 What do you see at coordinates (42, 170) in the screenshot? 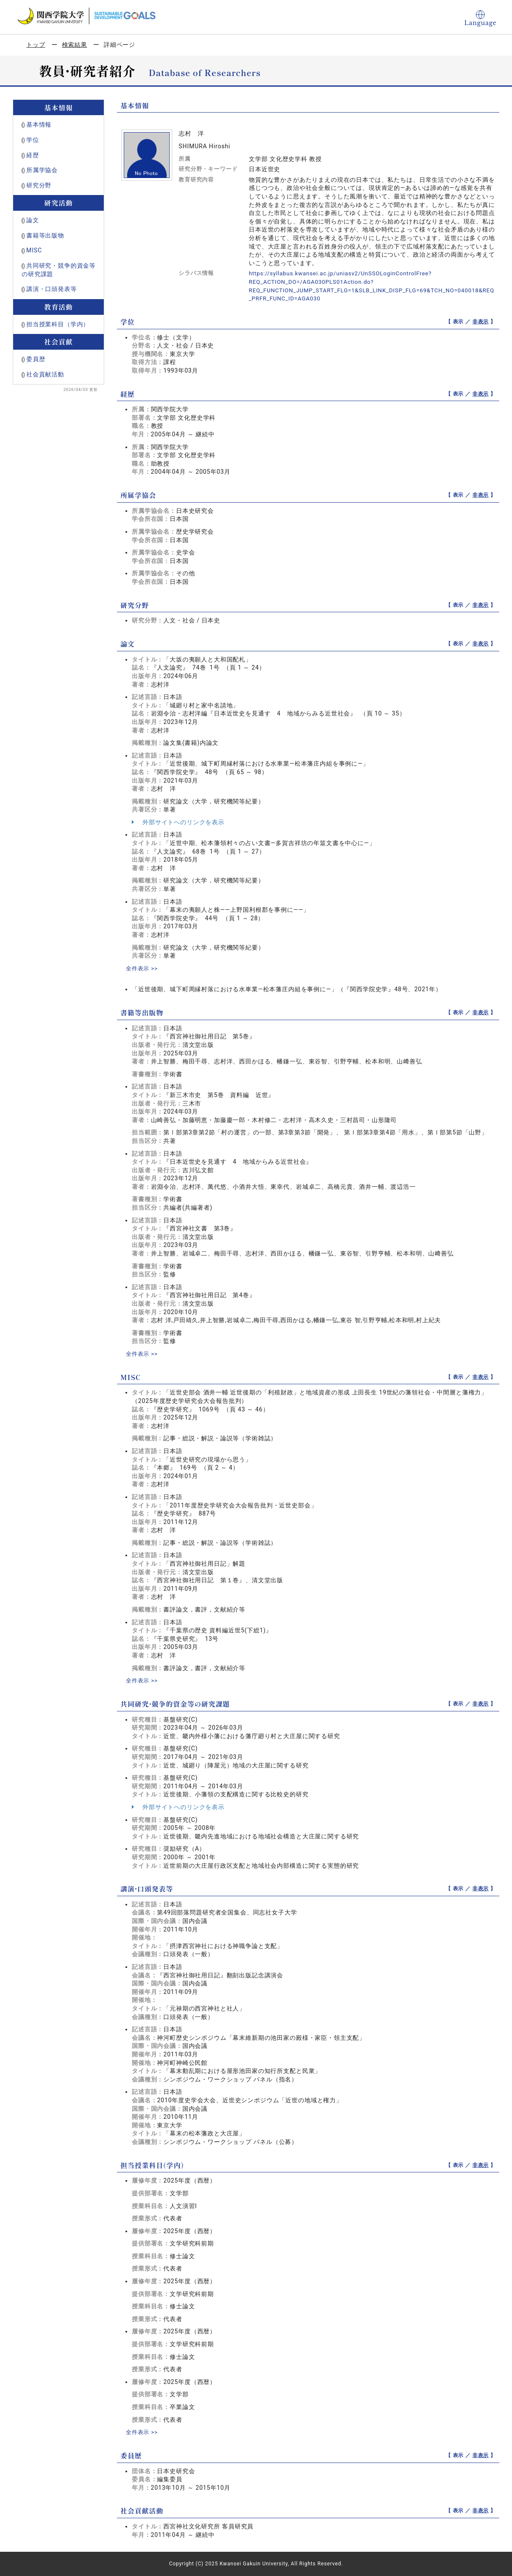
I see `所属学協会` at bounding box center [42, 170].